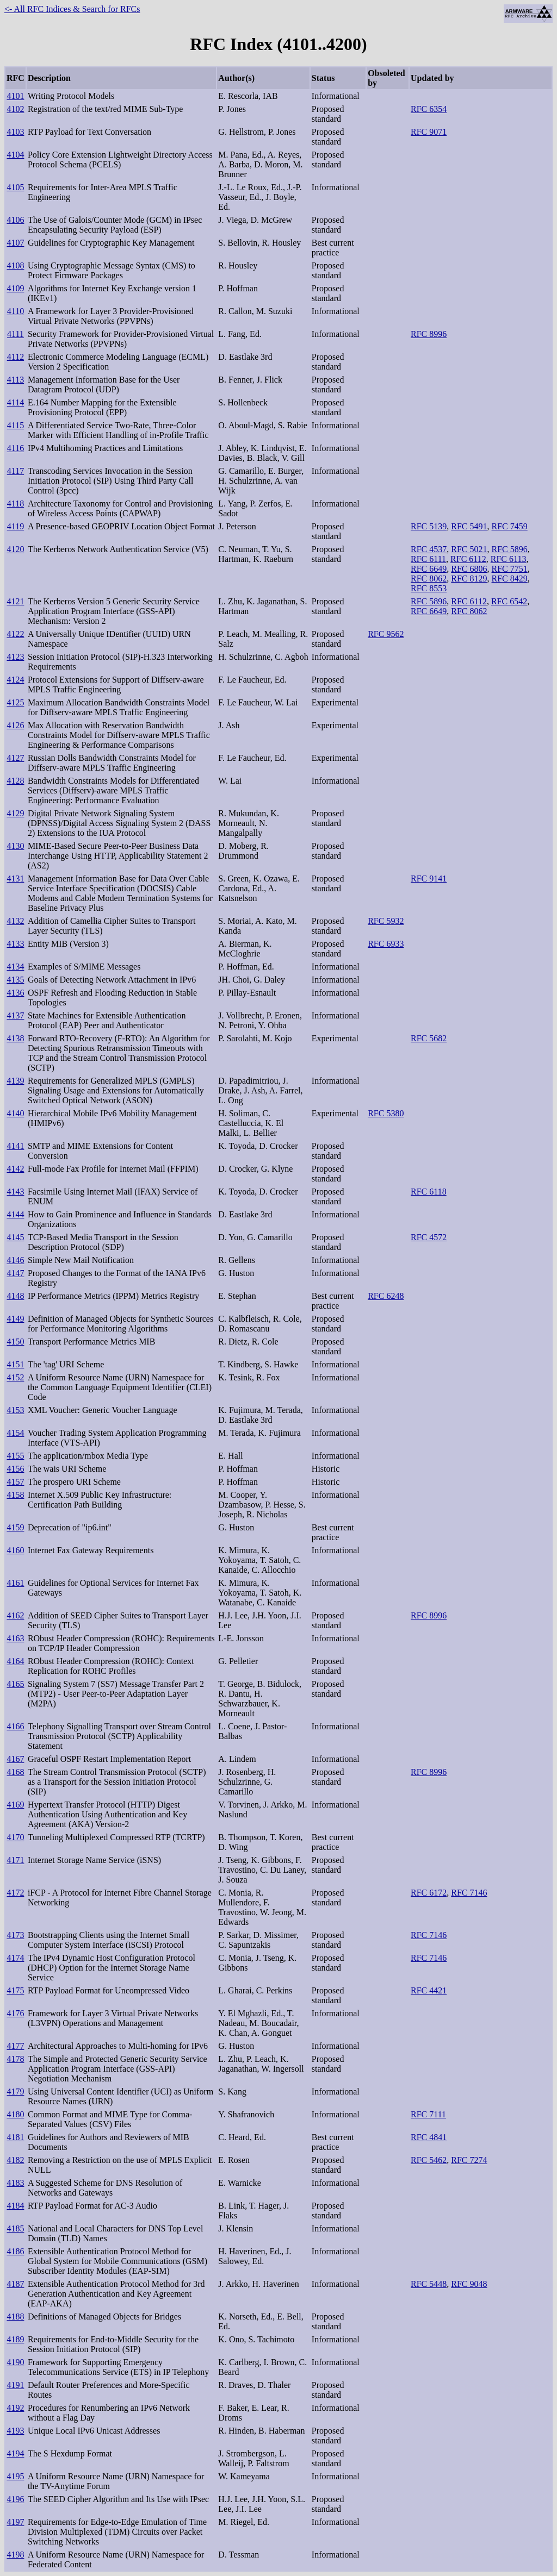 The height and width of the screenshot is (2576, 557). What do you see at coordinates (15, 2160) in the screenshot?
I see `4182` at bounding box center [15, 2160].